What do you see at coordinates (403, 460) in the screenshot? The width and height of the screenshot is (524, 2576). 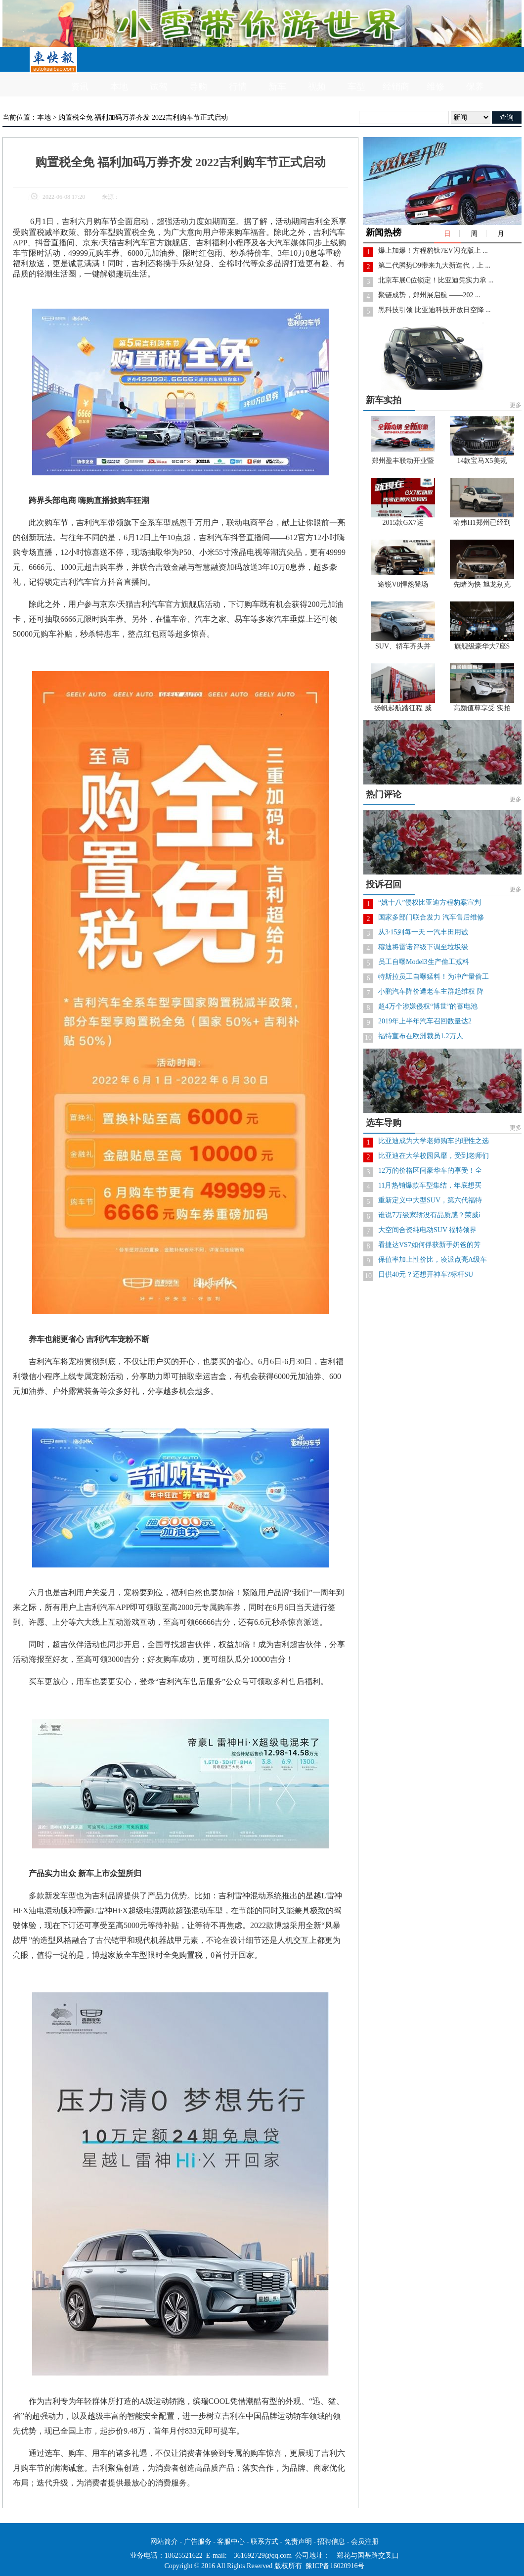 I see `郑州盈丰联动开业暨` at bounding box center [403, 460].